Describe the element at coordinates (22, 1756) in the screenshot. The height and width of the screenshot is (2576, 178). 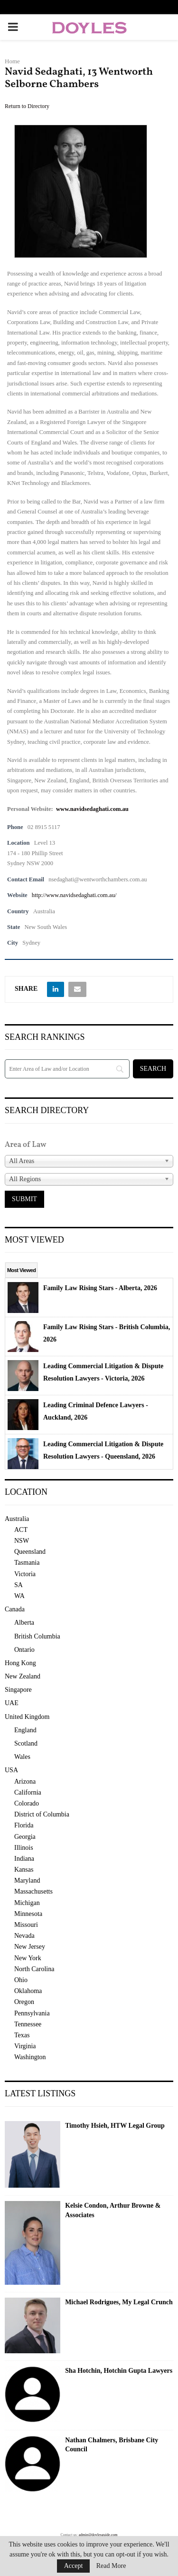
I see `Wales` at that location.